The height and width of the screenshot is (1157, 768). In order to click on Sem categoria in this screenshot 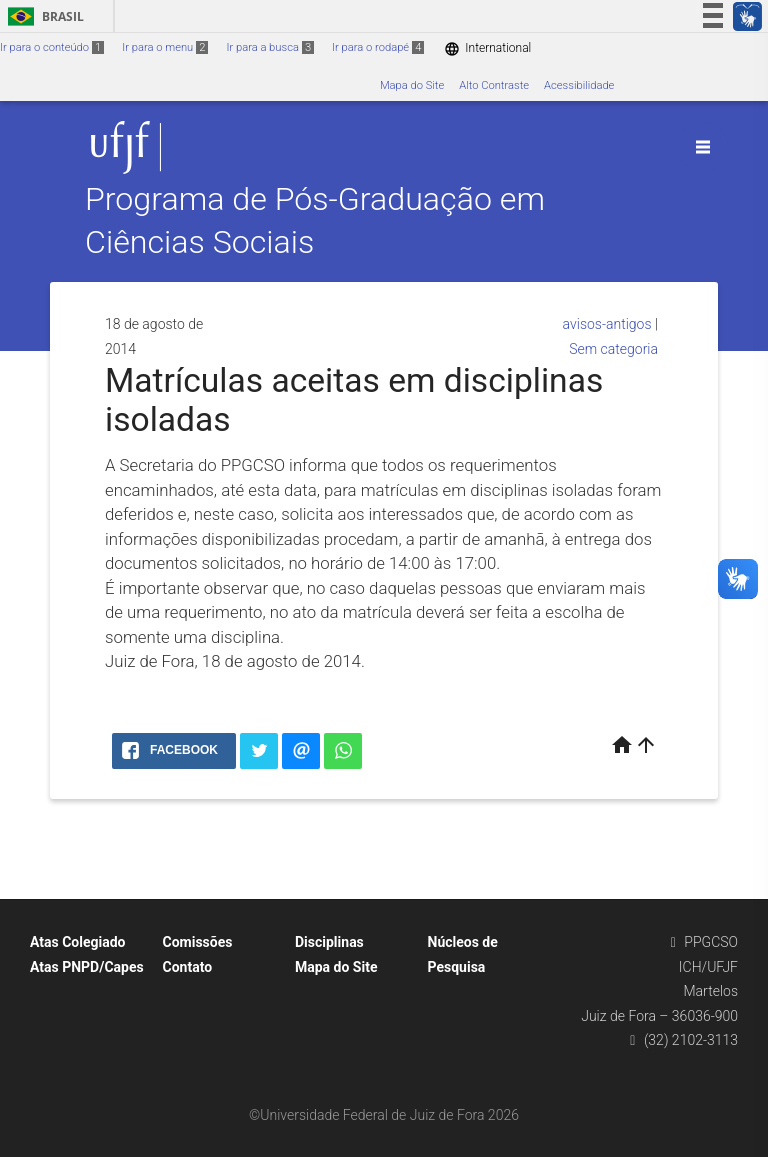, I will do `click(613, 349)`.